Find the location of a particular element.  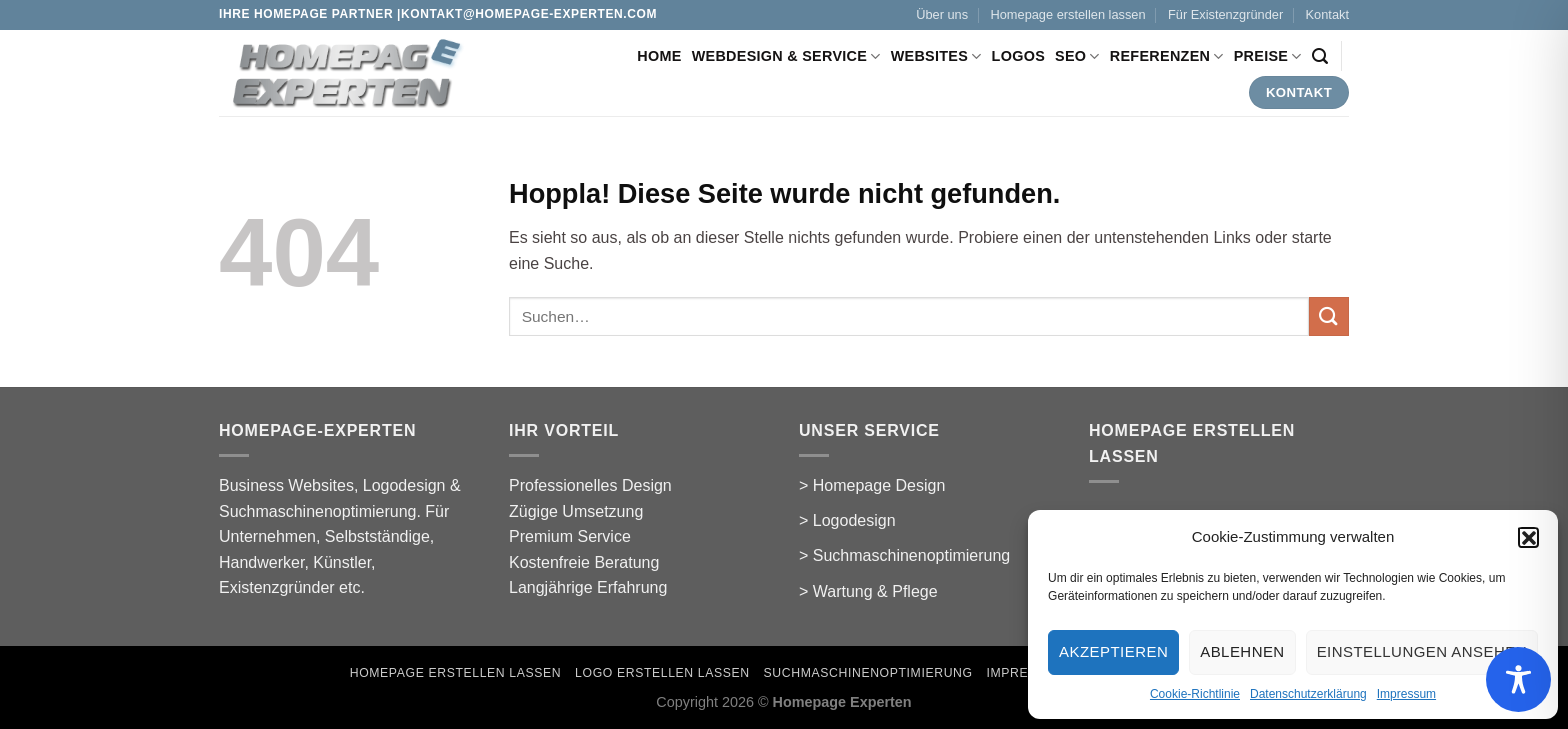

> Suchmaschinenoptimierung is located at coordinates (904, 555).